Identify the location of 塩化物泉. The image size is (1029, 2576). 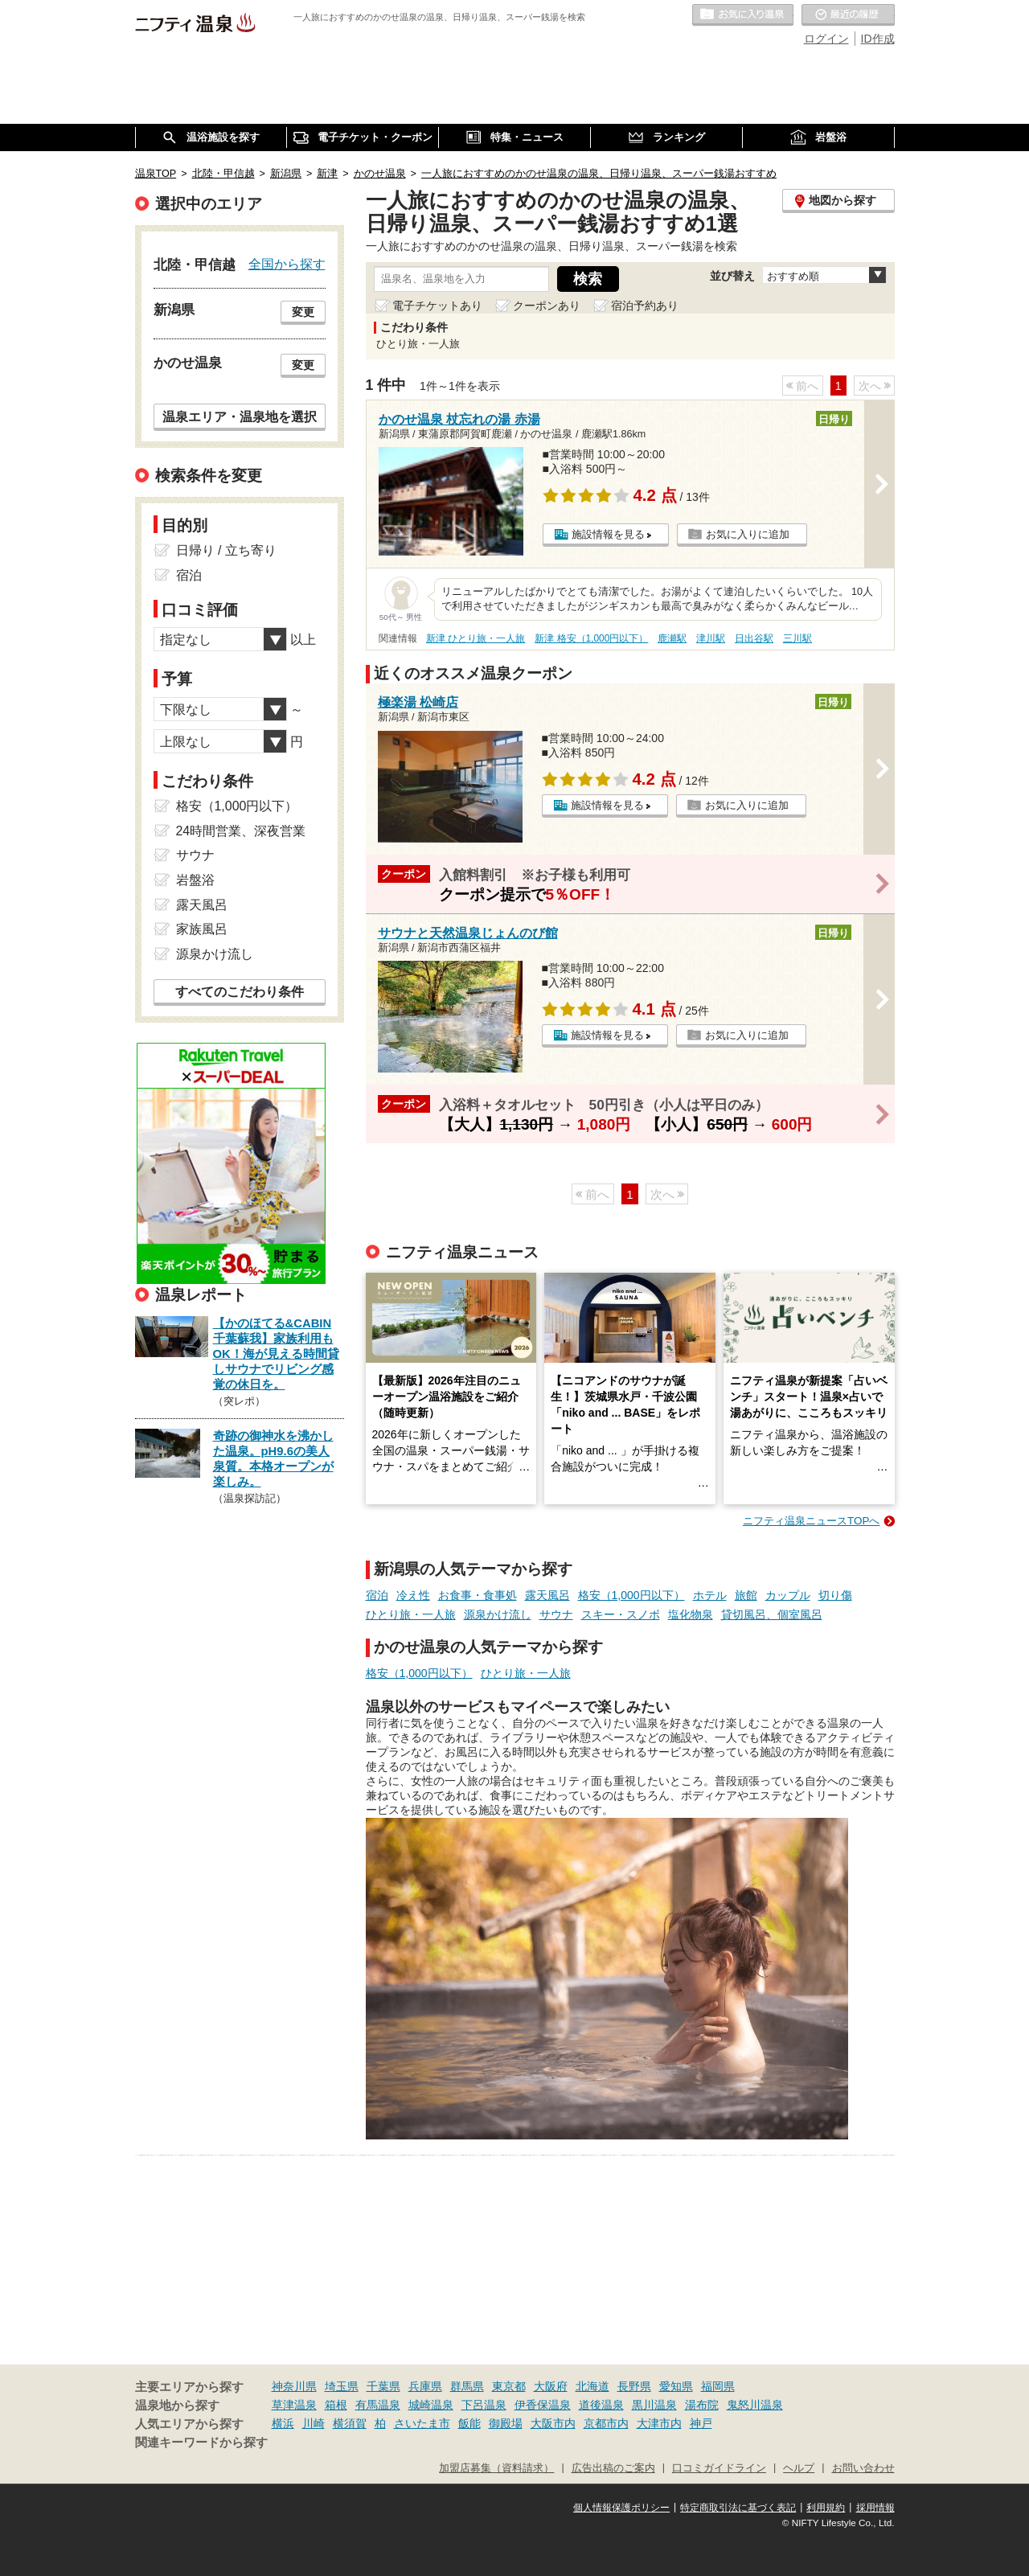
(690, 1614).